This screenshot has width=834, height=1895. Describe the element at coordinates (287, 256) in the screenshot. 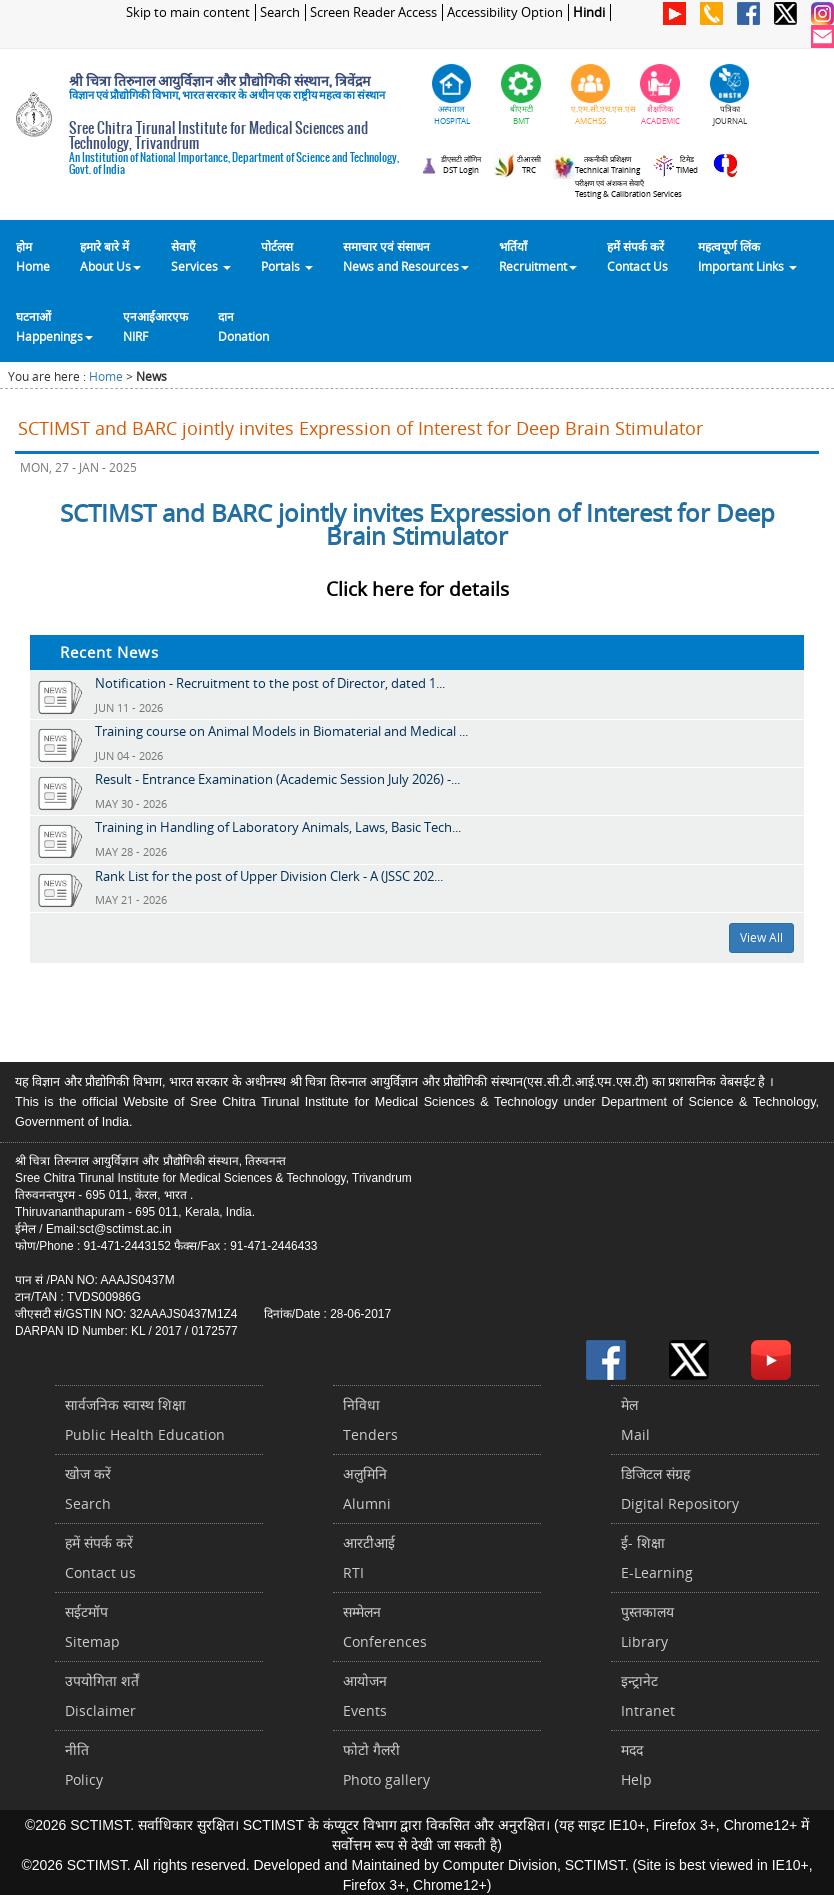

I see `पोर्टलसPortals` at that location.